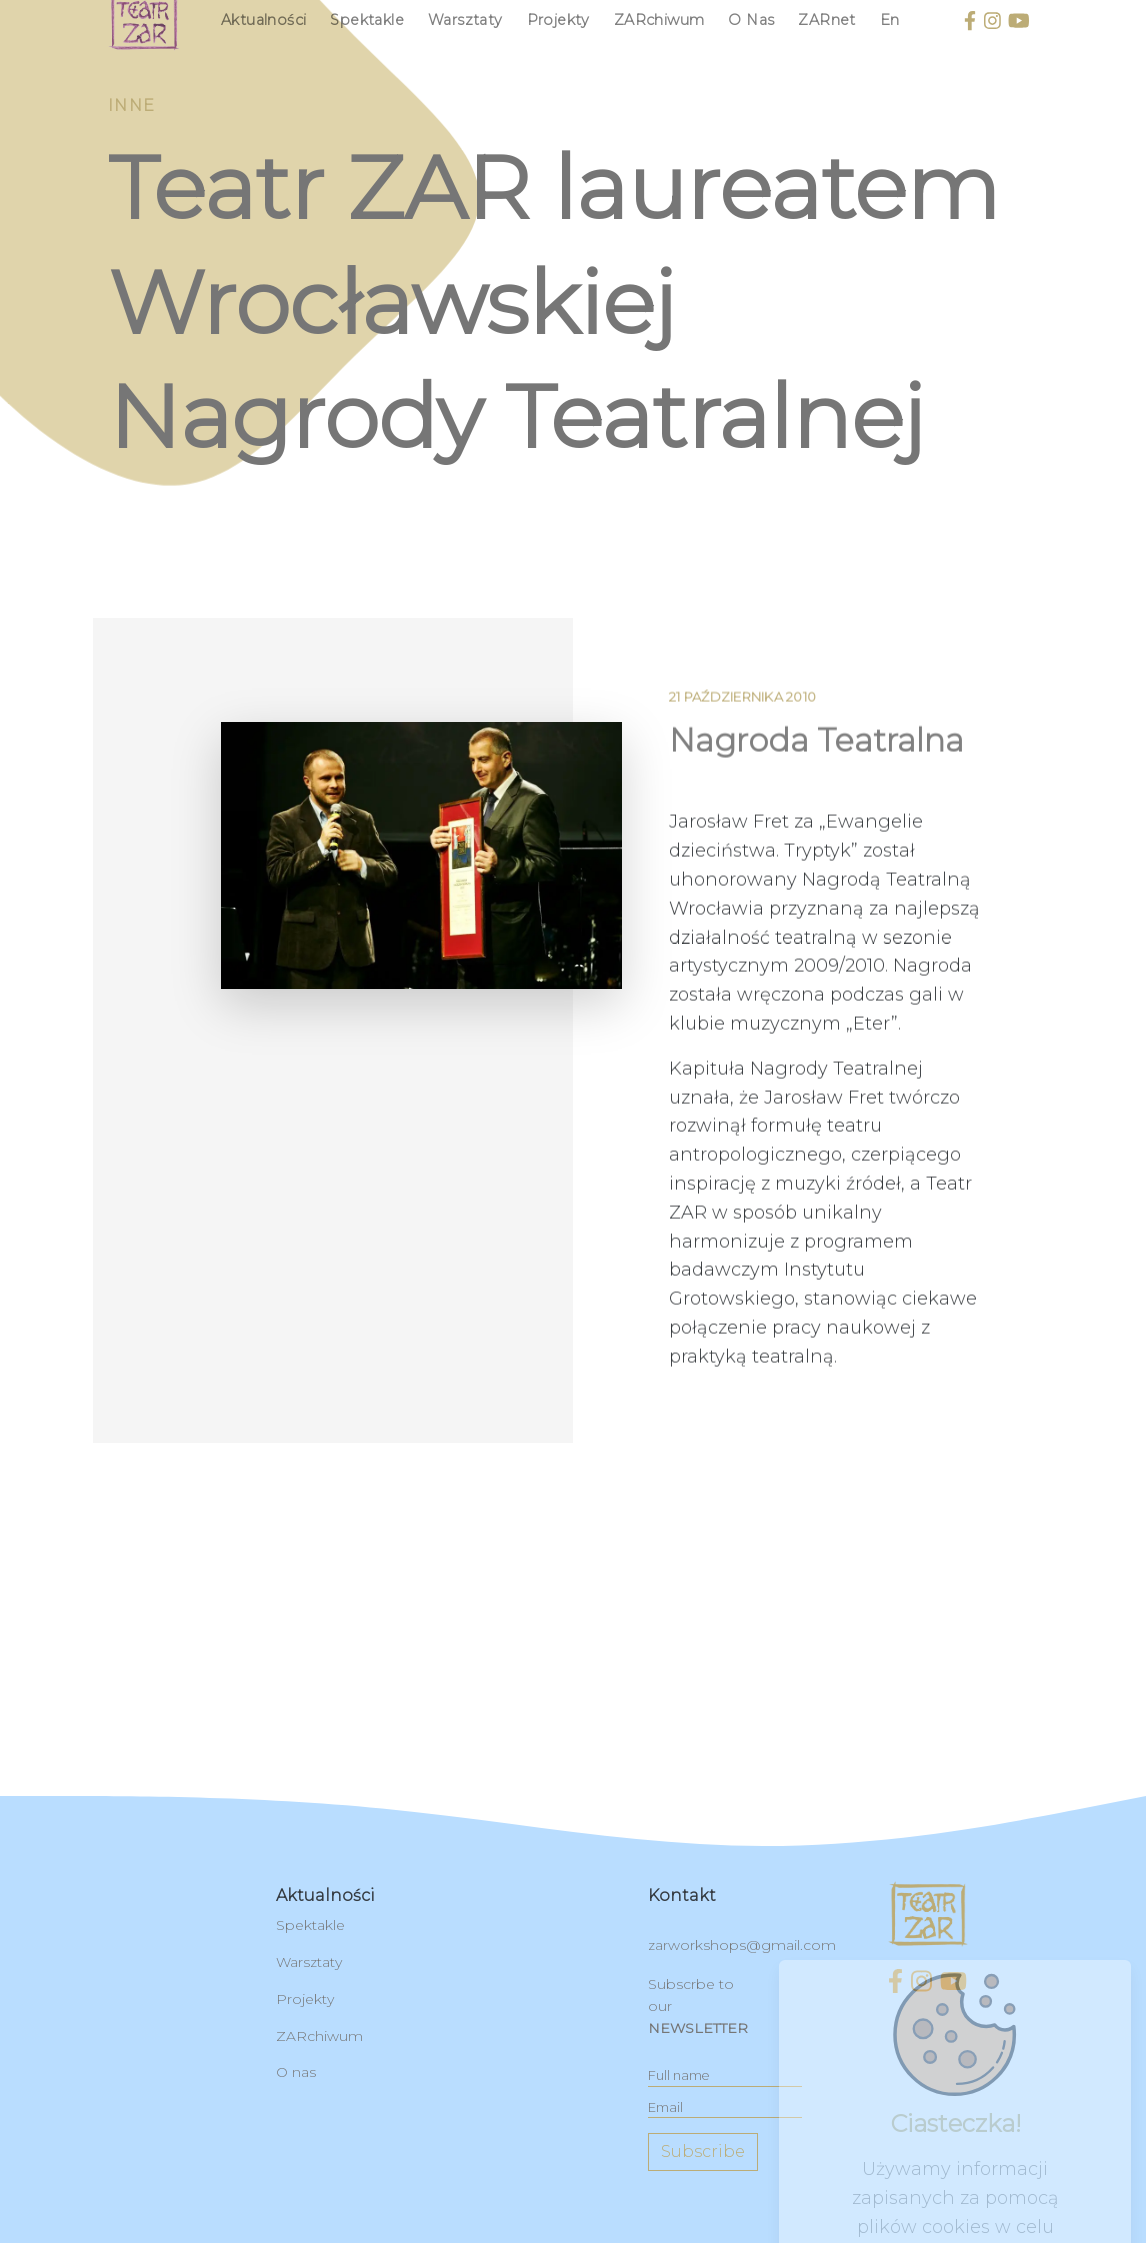 This screenshot has width=1146, height=2243. Describe the element at coordinates (367, 20) in the screenshot. I see `Spektakle` at that location.